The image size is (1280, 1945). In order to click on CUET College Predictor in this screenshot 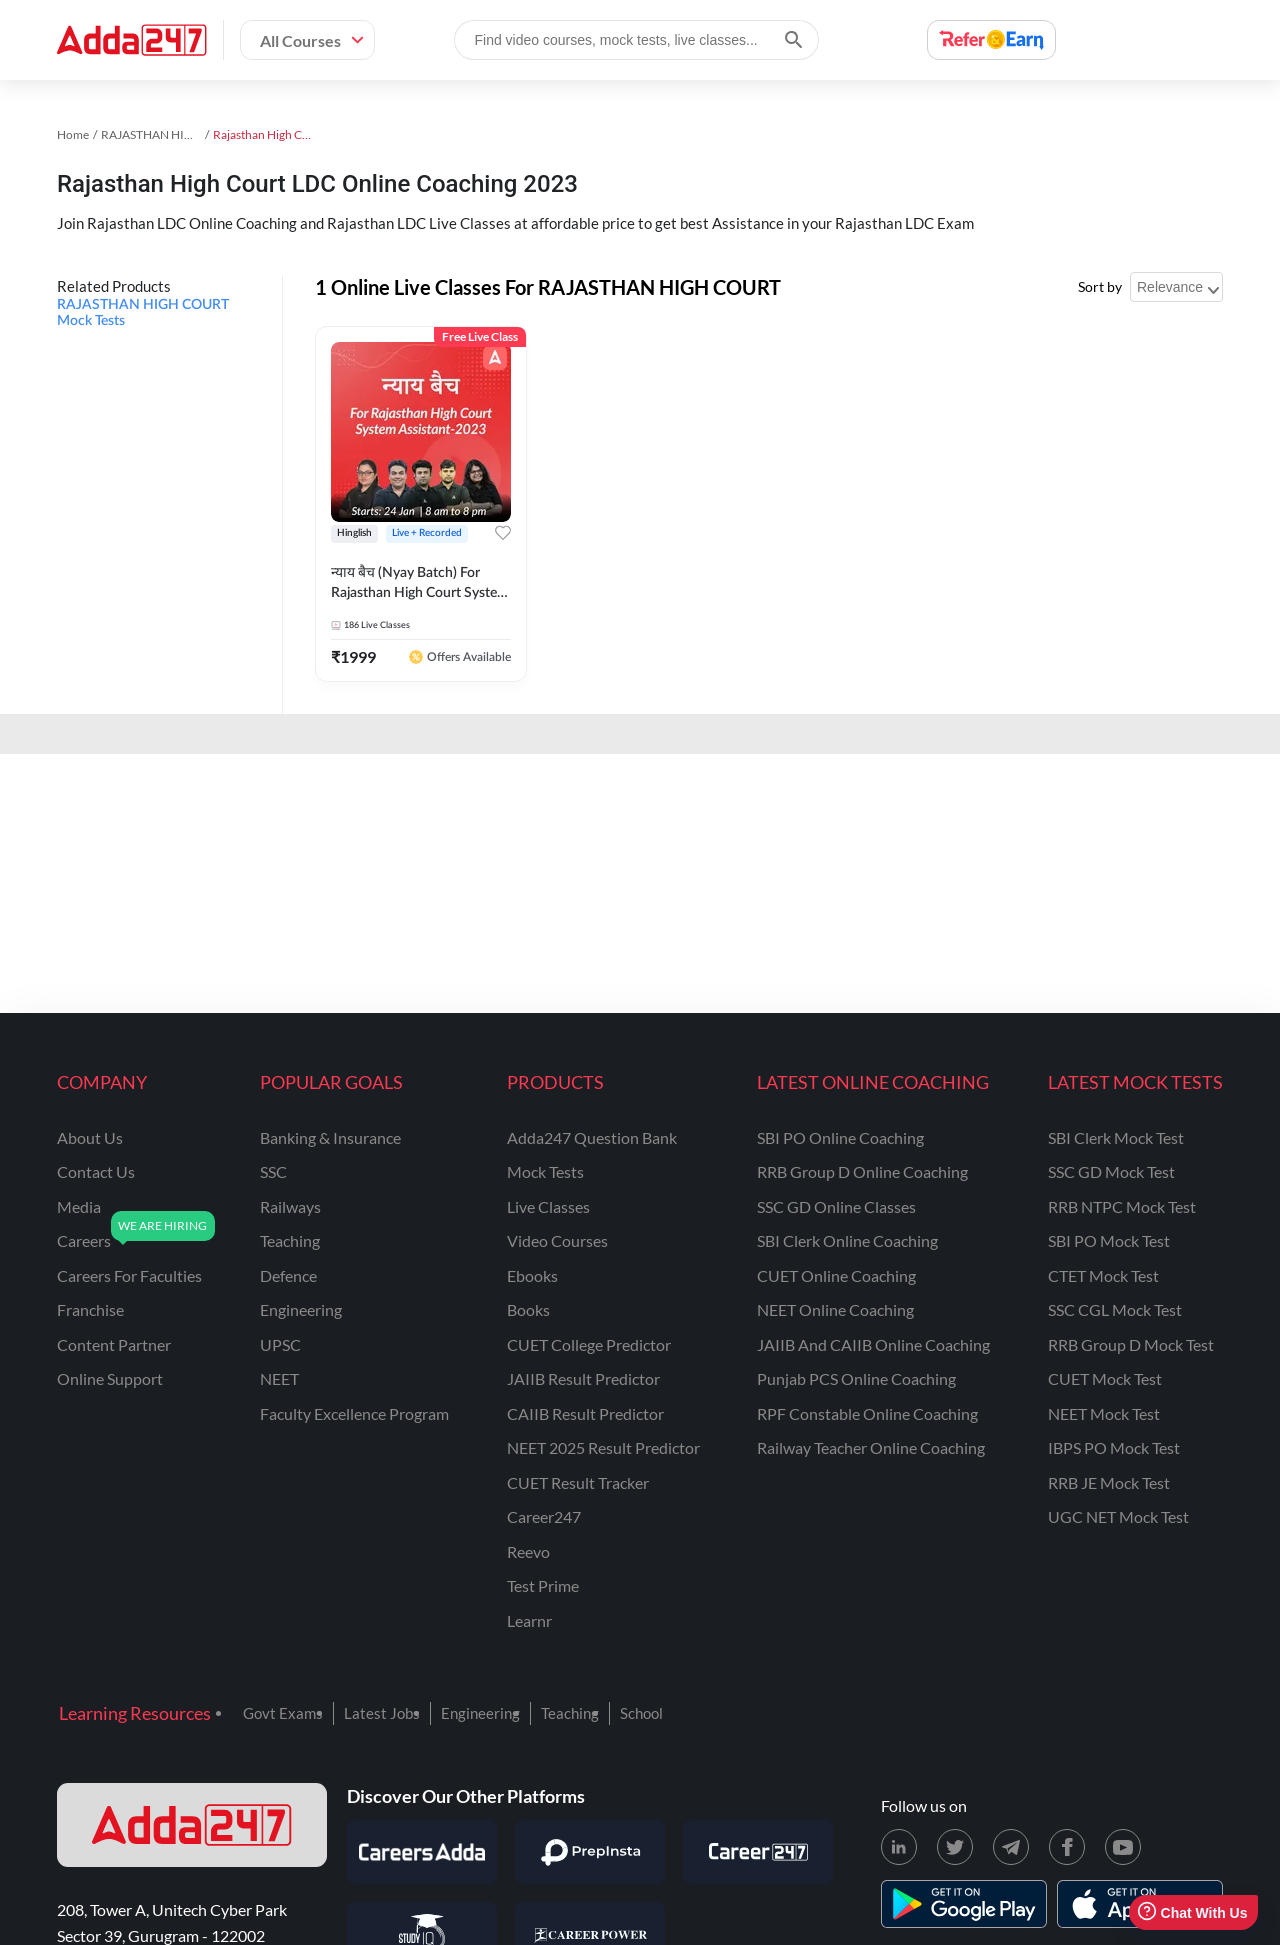, I will do `click(589, 1344)`.